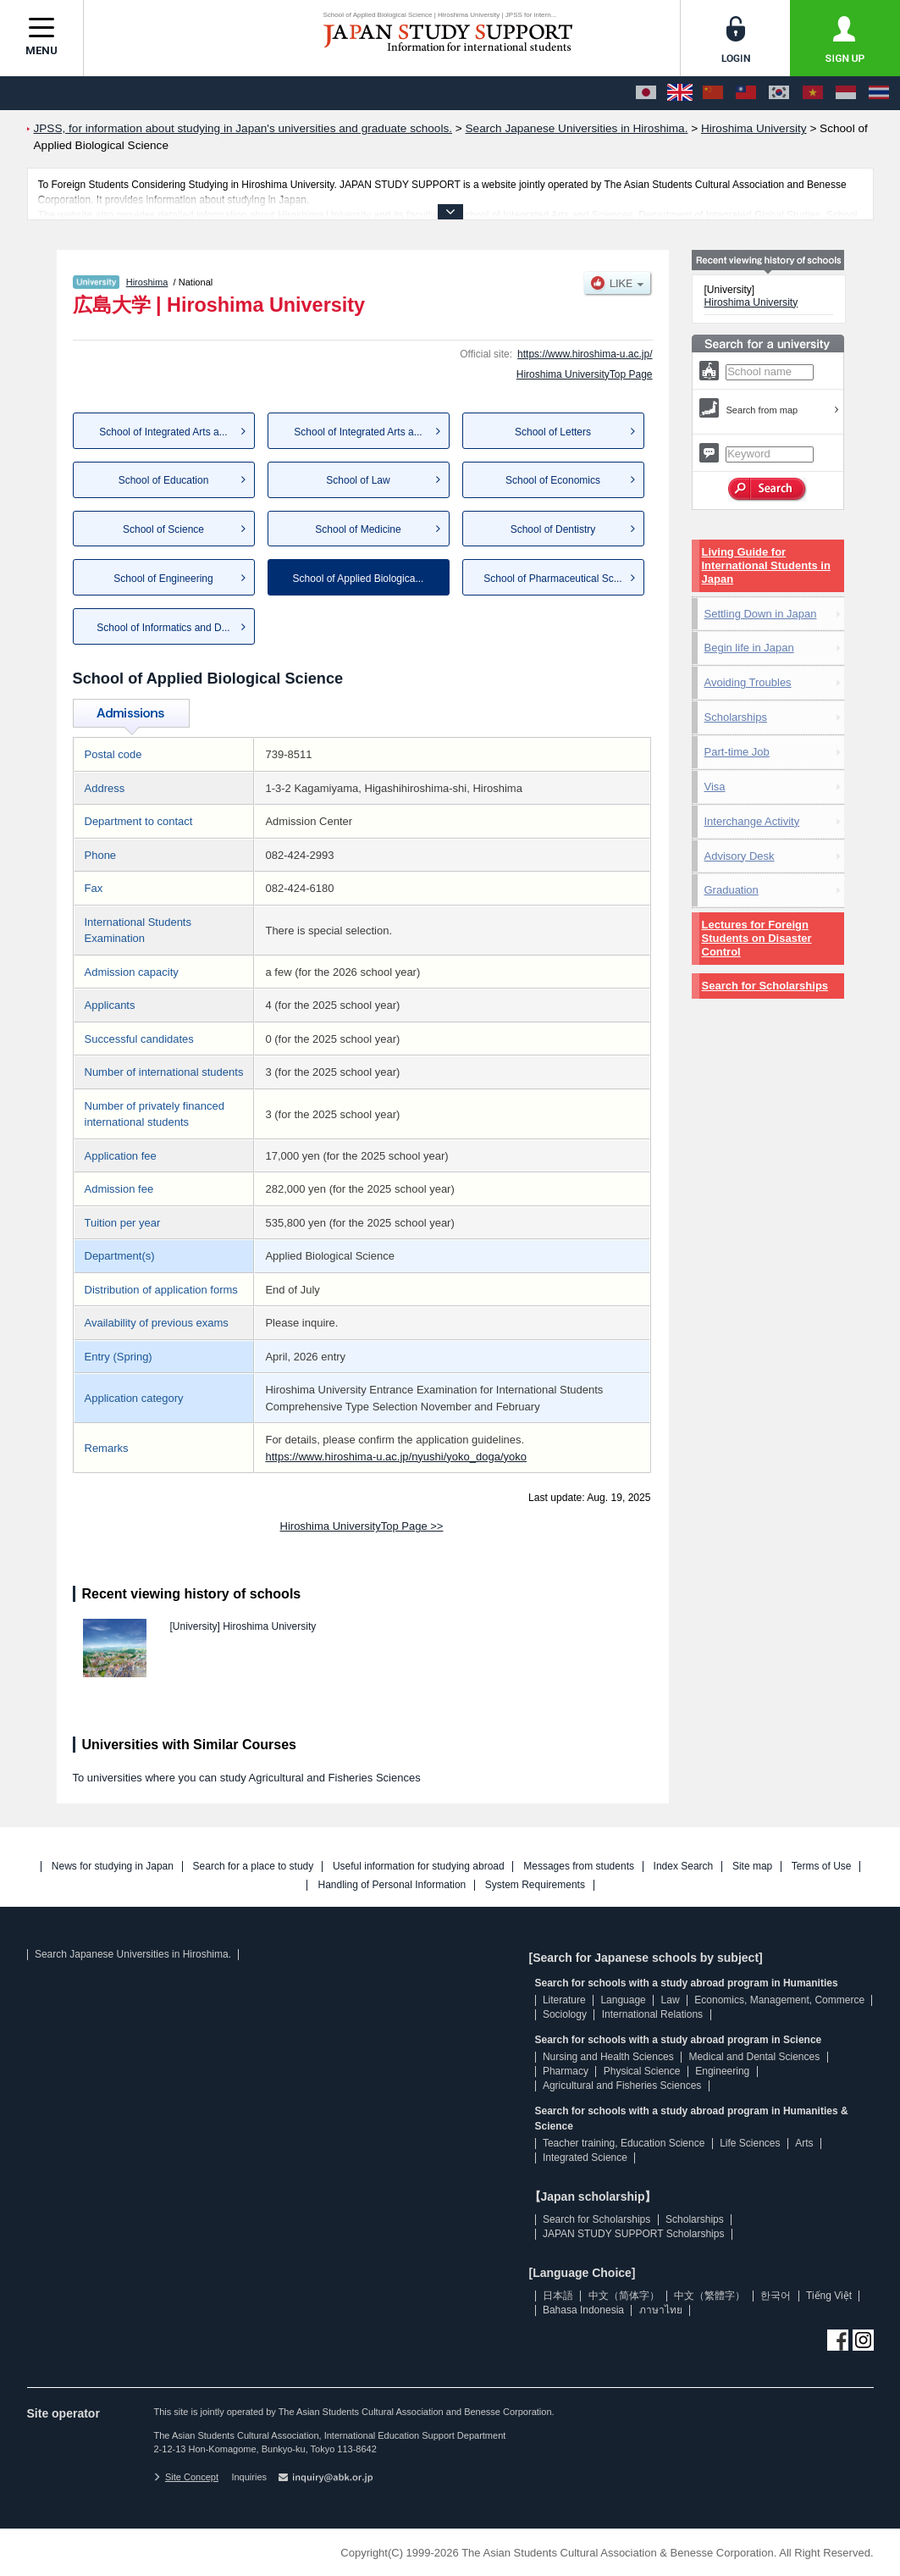 The height and width of the screenshot is (2576, 900). What do you see at coordinates (660, 2310) in the screenshot?
I see `ภาษาไทย` at bounding box center [660, 2310].